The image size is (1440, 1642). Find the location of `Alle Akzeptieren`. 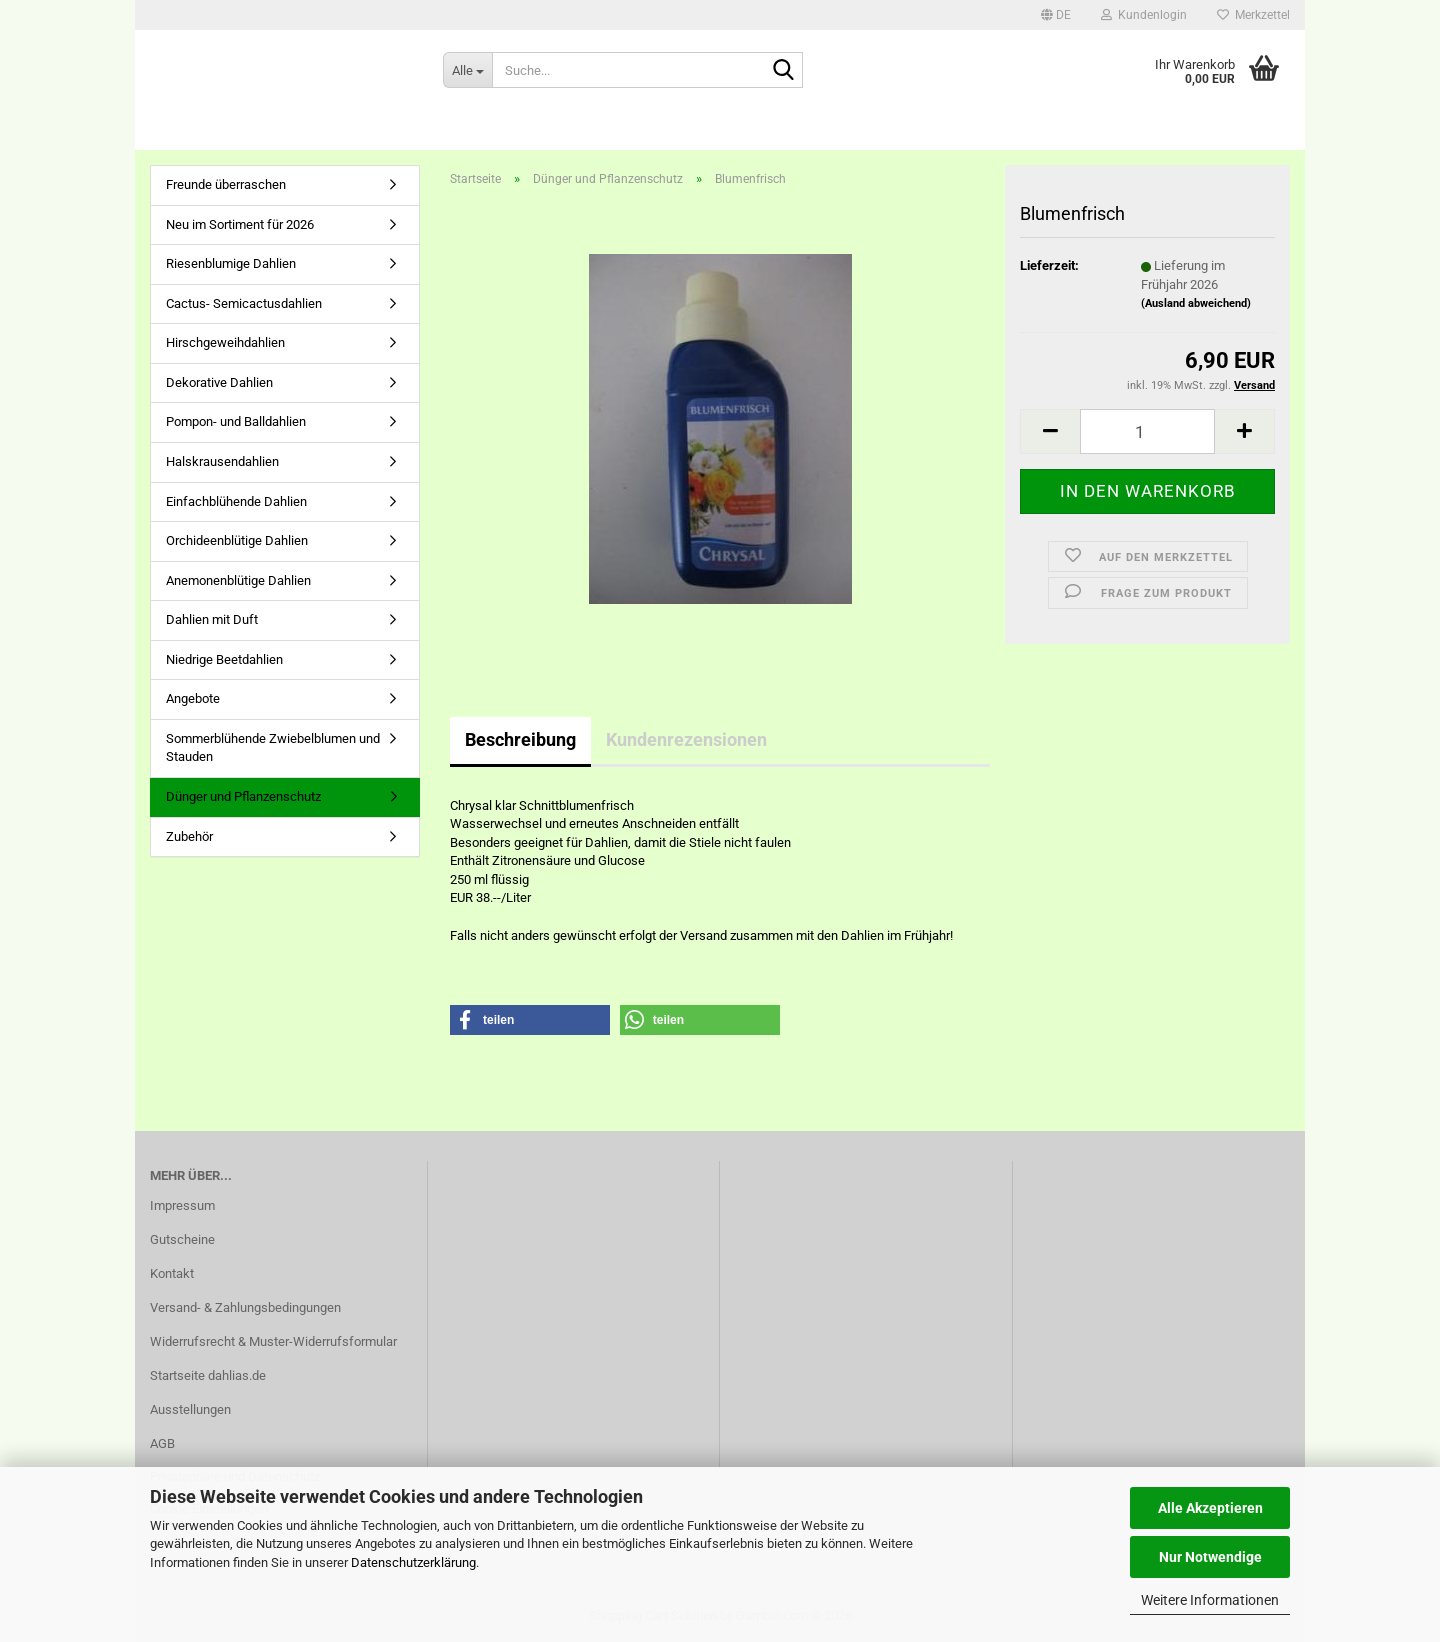

Alle Akzeptieren is located at coordinates (1210, 1508).